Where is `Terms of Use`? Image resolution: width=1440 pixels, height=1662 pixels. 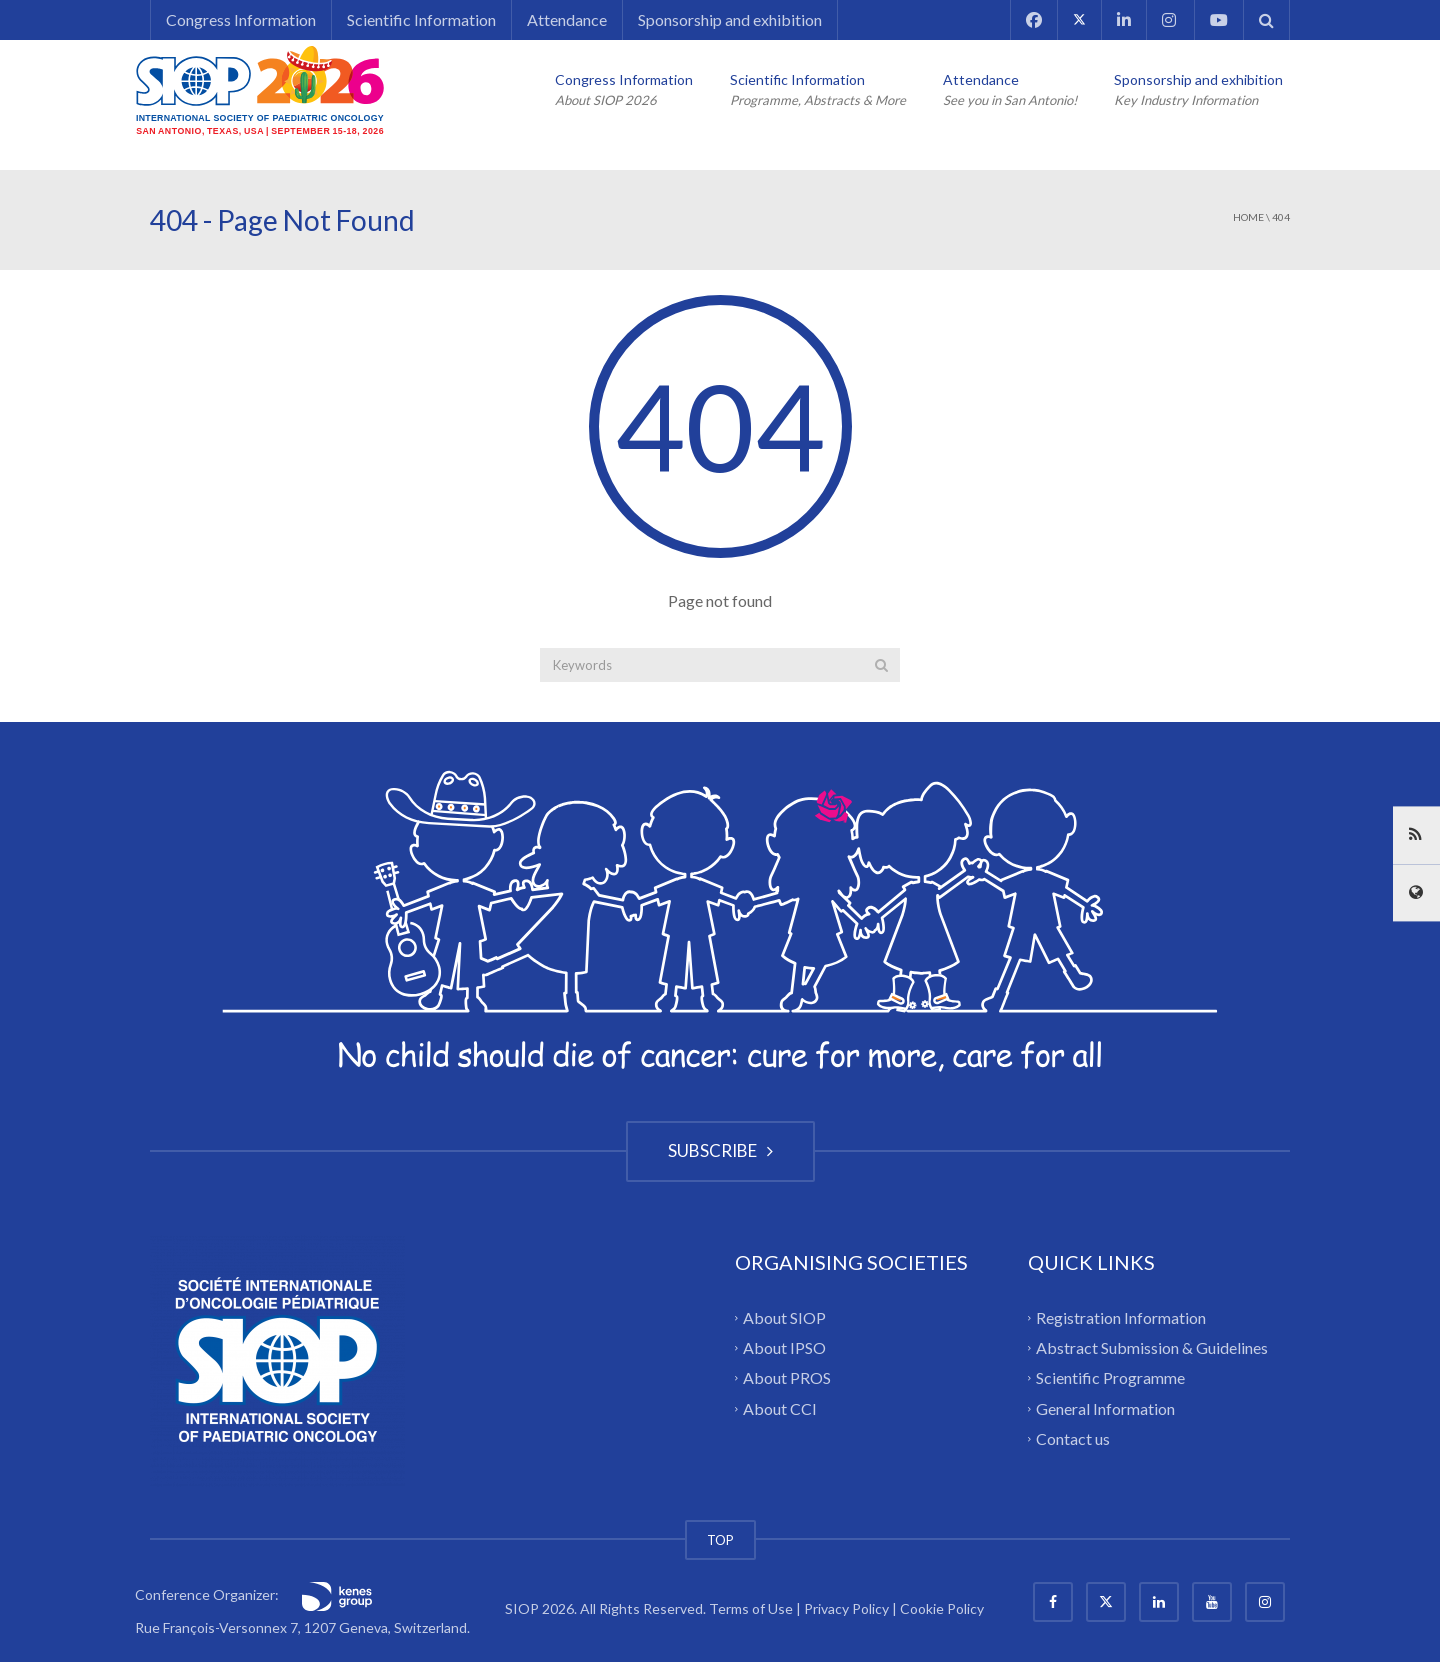 Terms of Use is located at coordinates (751, 1608).